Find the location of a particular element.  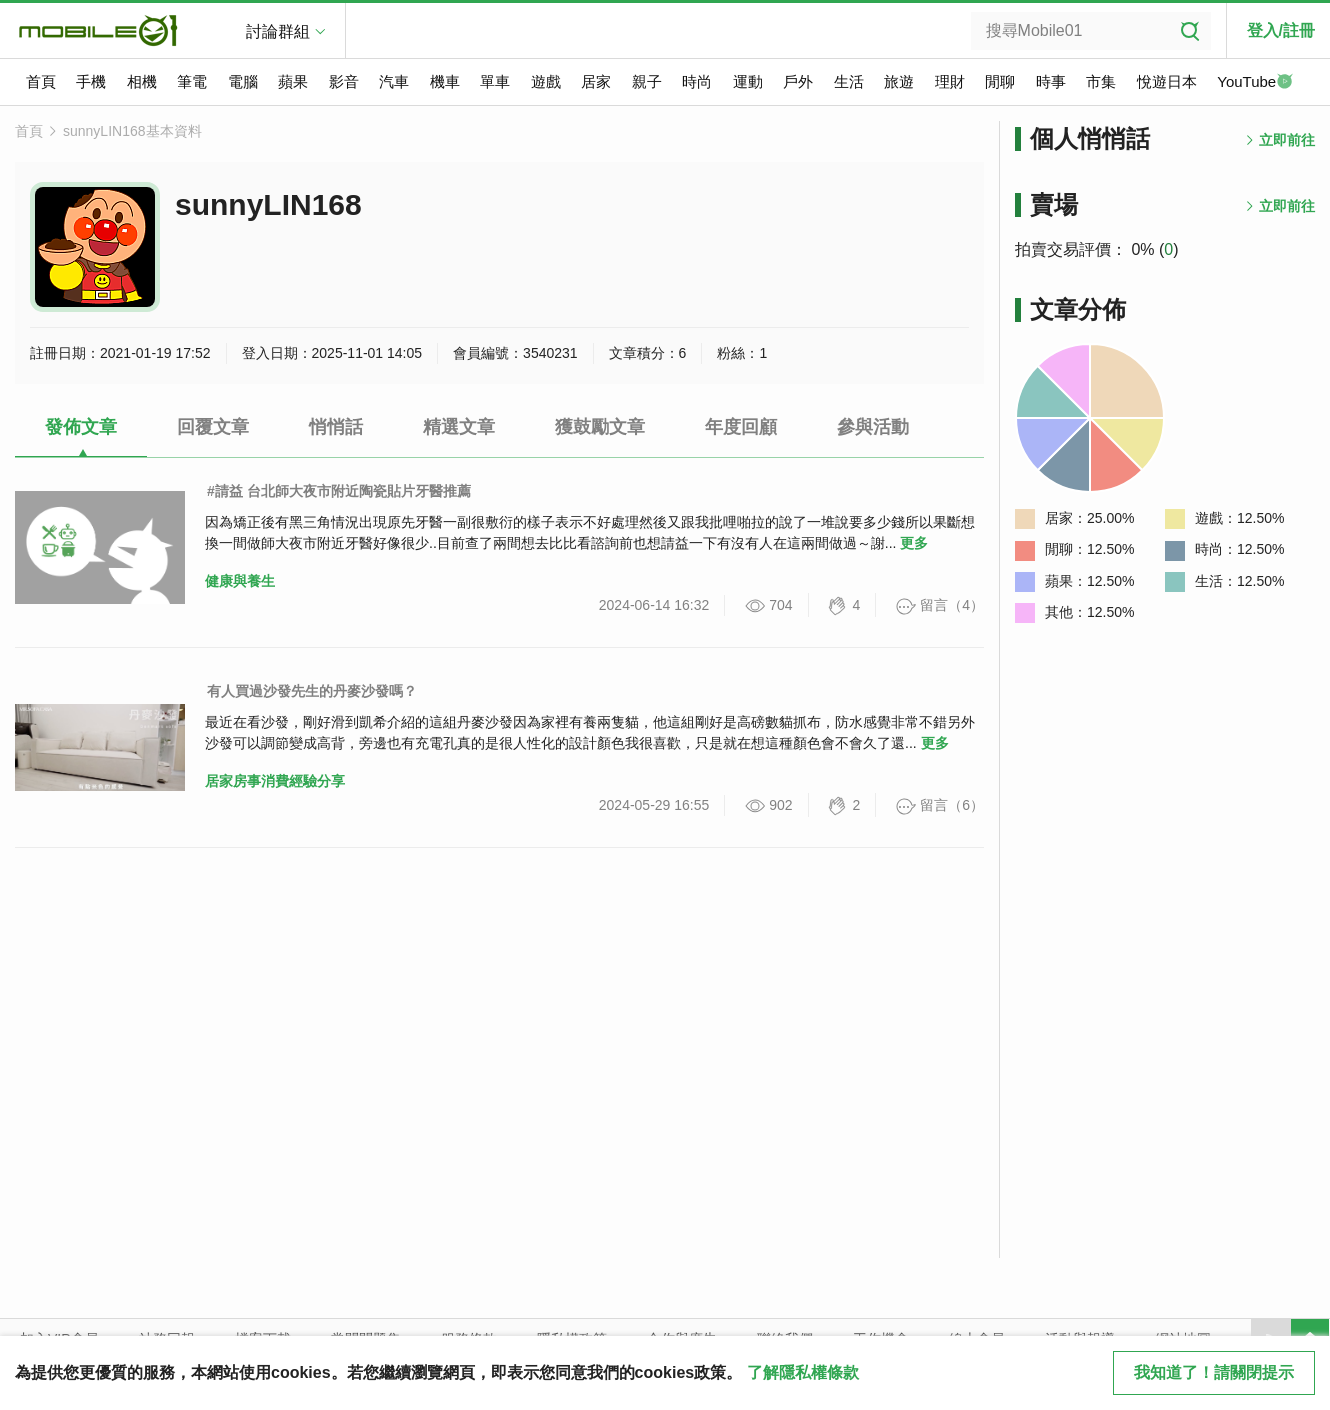

相機 is located at coordinates (142, 81).